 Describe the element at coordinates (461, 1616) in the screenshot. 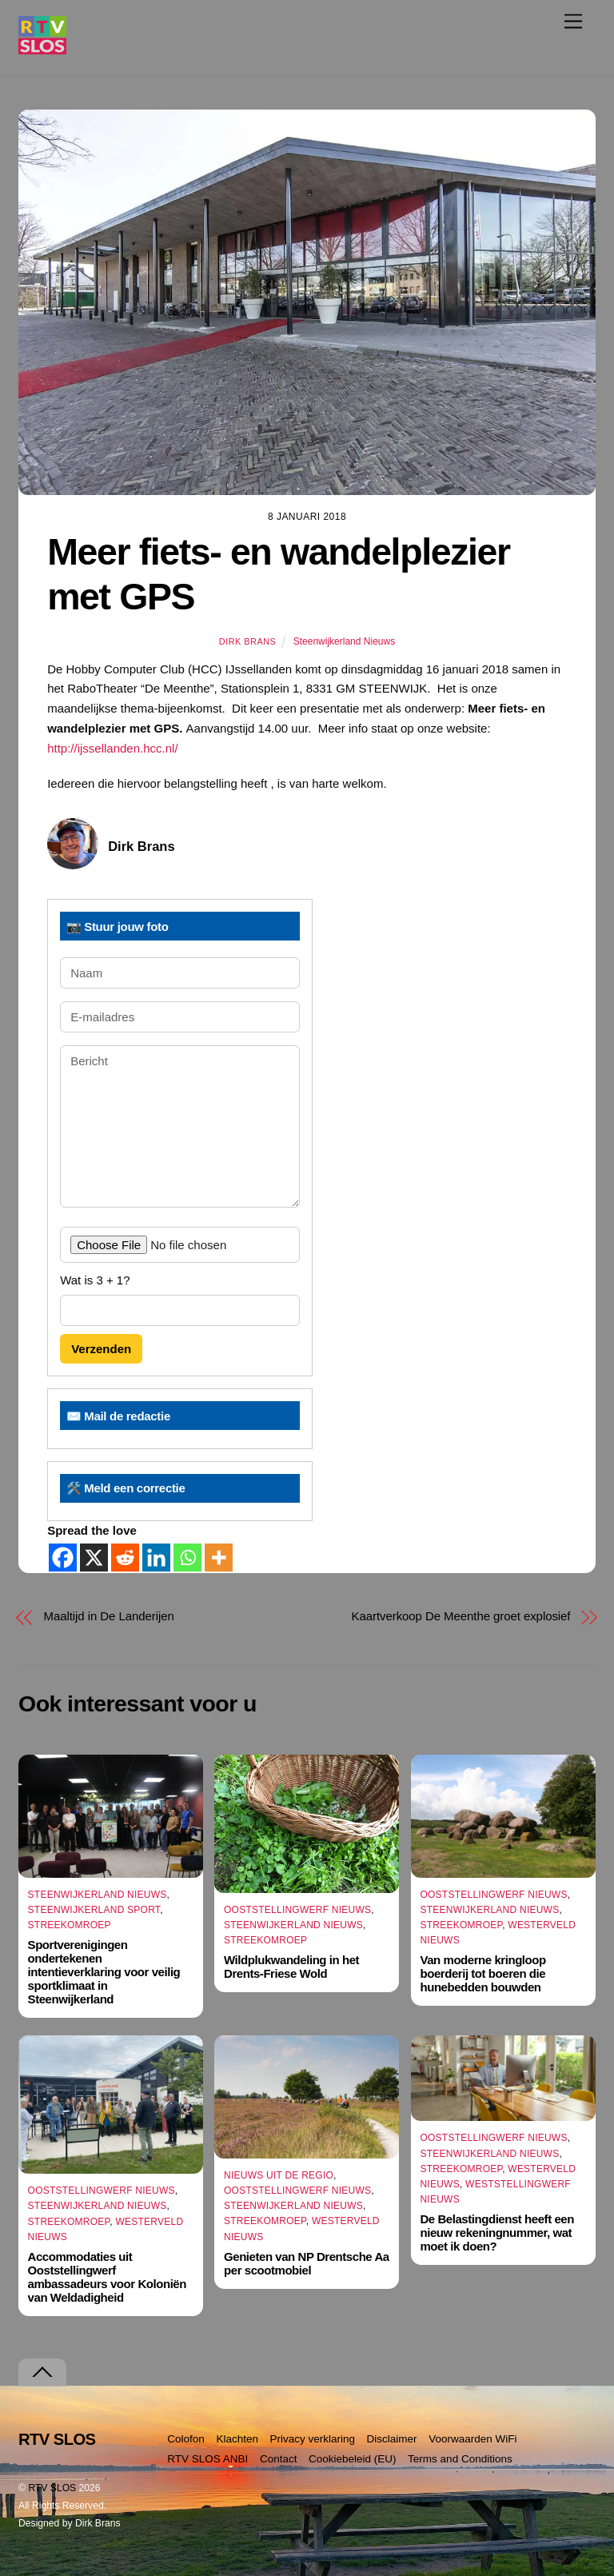

I see `Kaartverkoop De Meenthe groet explosief` at that location.